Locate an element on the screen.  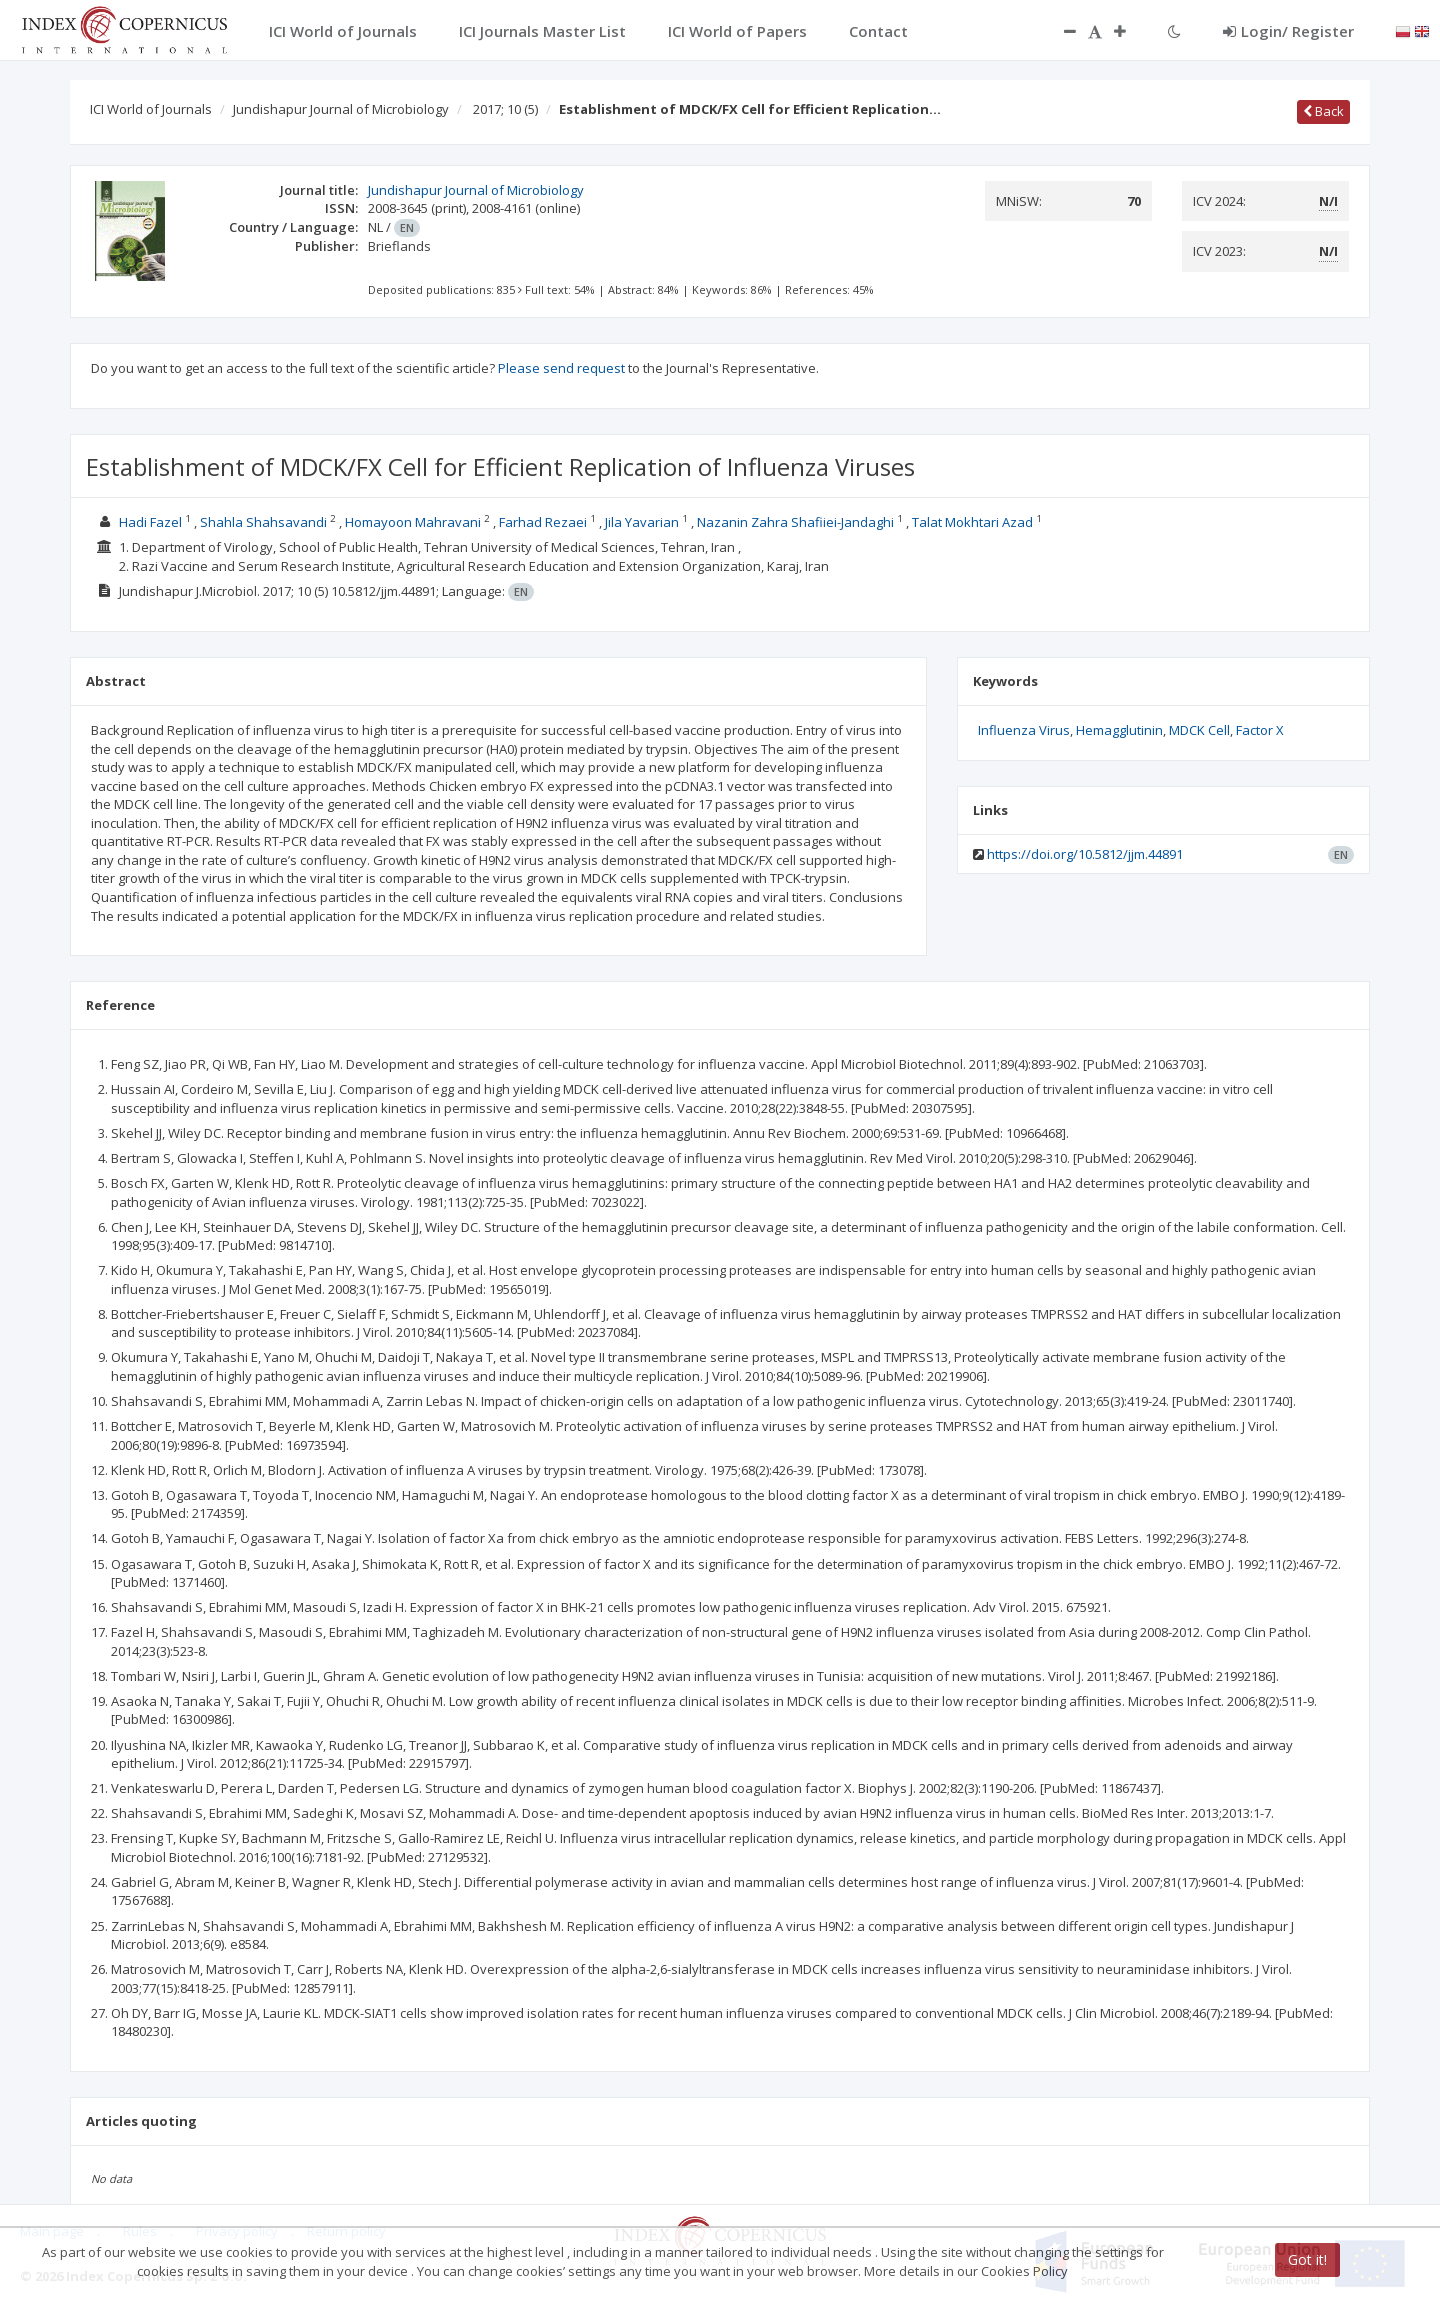
Please send request is located at coordinates (561, 368).